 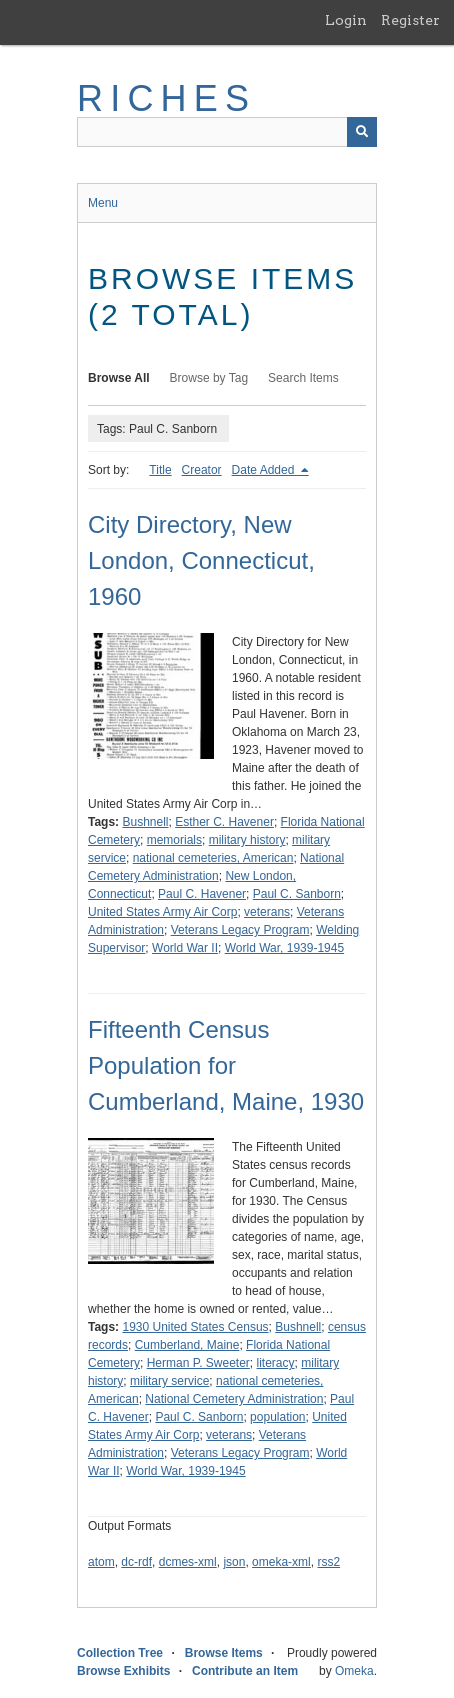 What do you see at coordinates (328, 1562) in the screenshot?
I see `rss2` at bounding box center [328, 1562].